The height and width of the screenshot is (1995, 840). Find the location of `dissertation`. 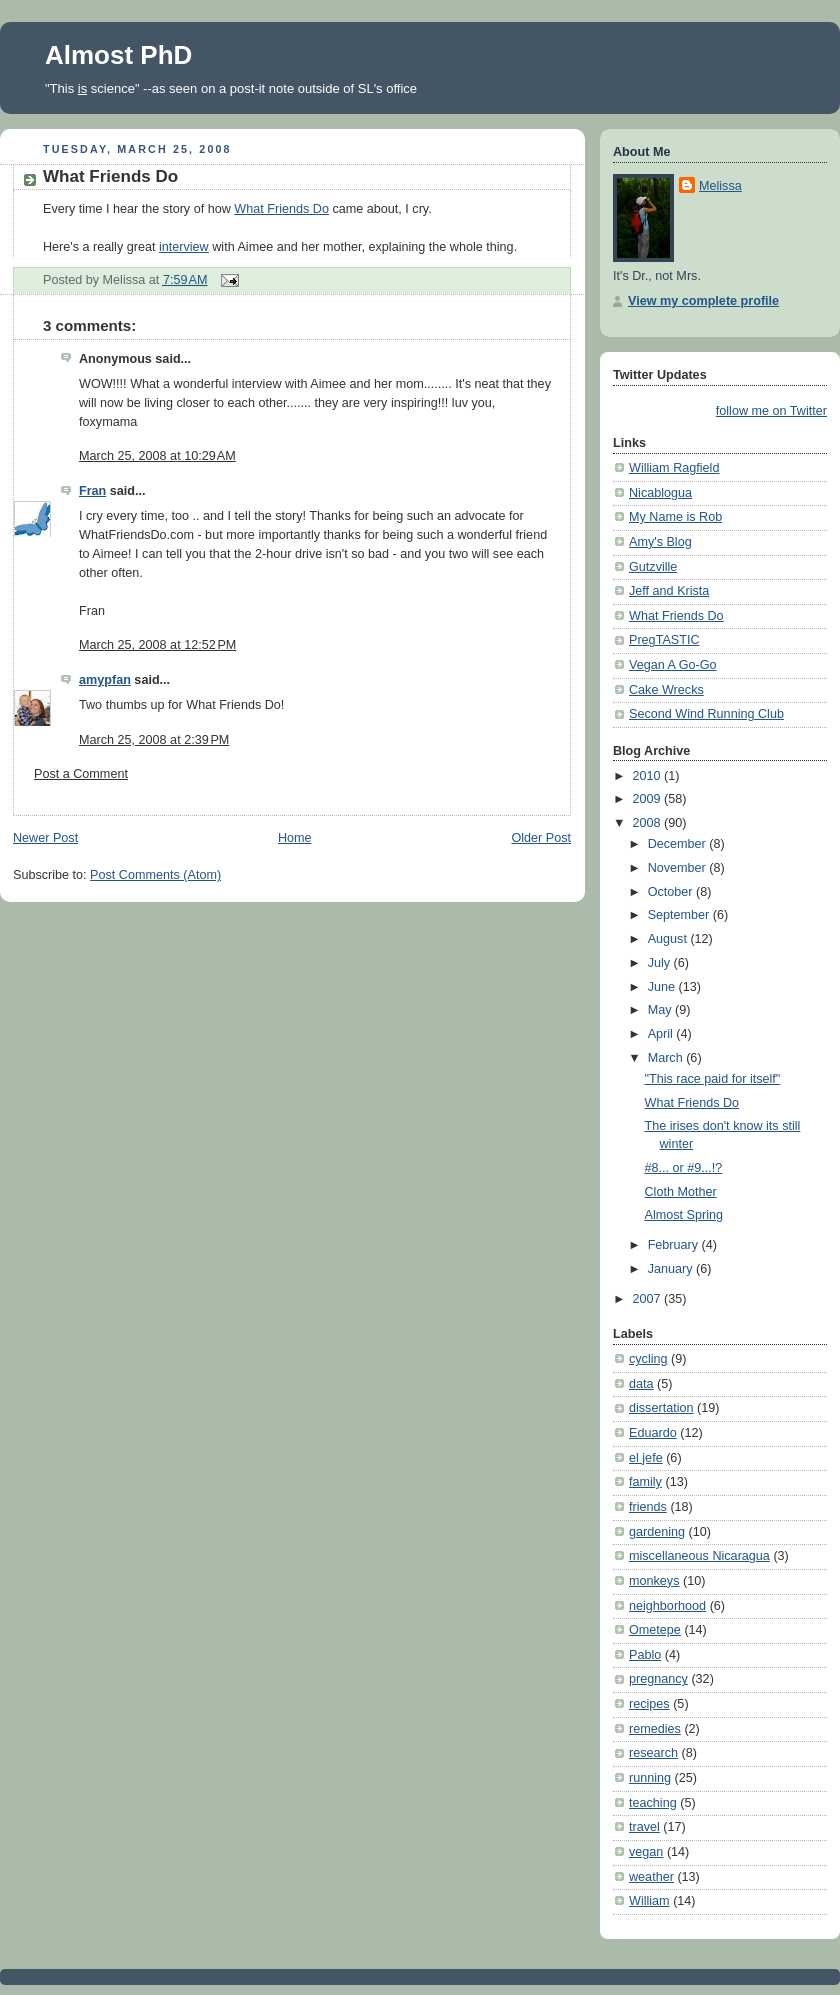

dissertation is located at coordinates (661, 1408).